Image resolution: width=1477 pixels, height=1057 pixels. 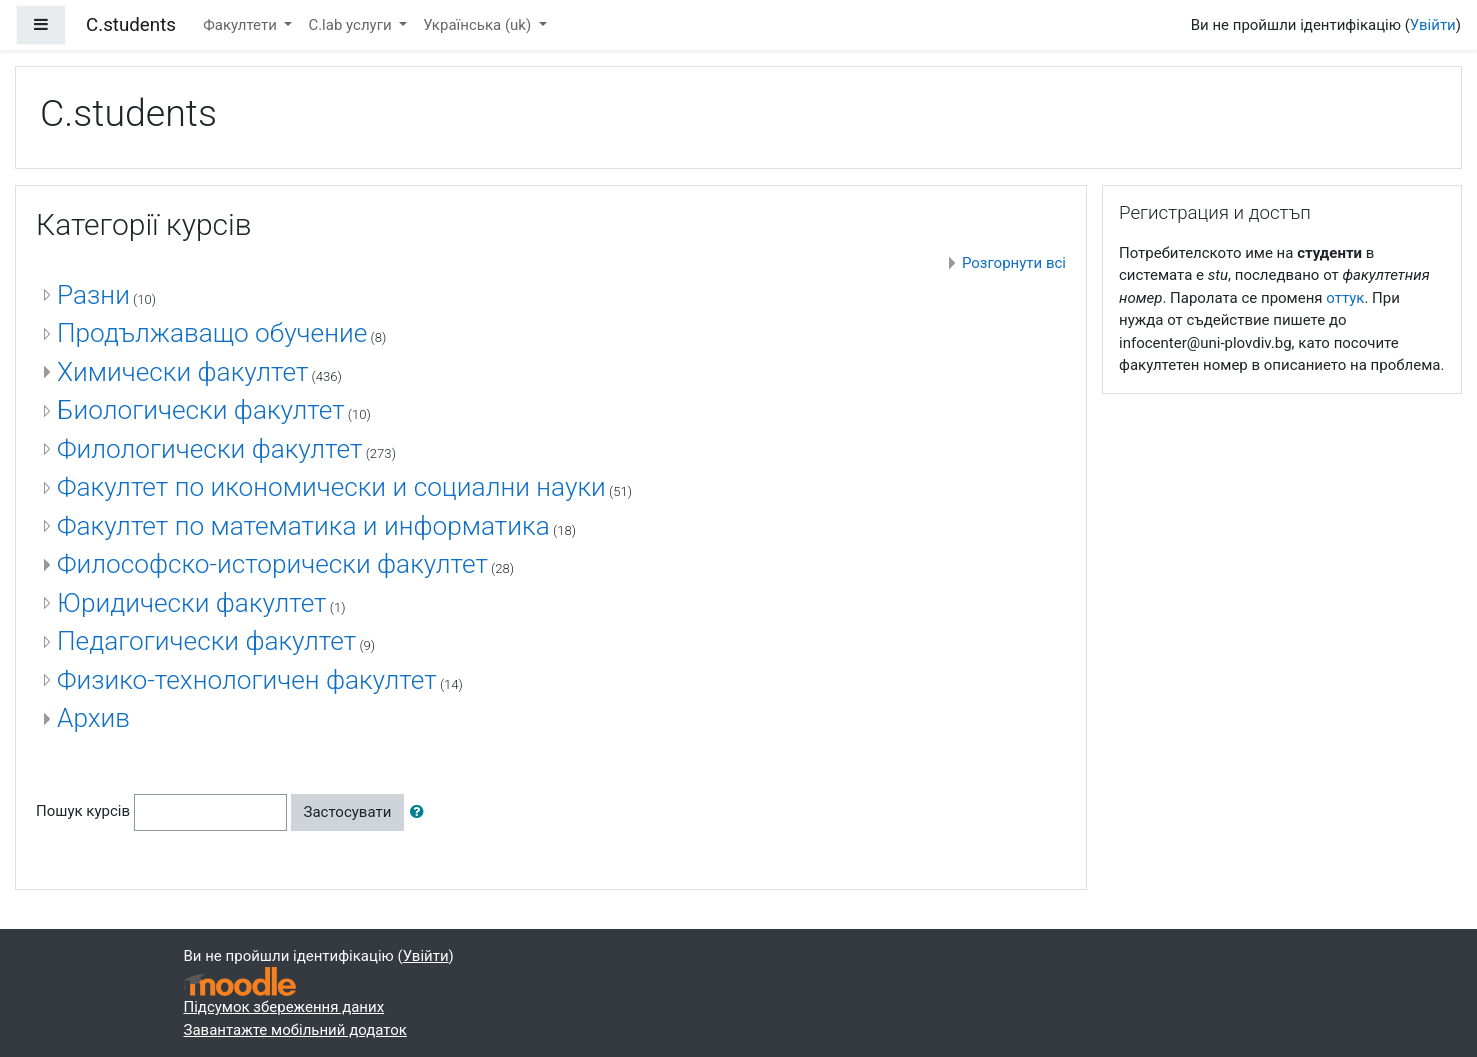 What do you see at coordinates (303, 526) in the screenshot?
I see `Факултет по математика и информатика` at bounding box center [303, 526].